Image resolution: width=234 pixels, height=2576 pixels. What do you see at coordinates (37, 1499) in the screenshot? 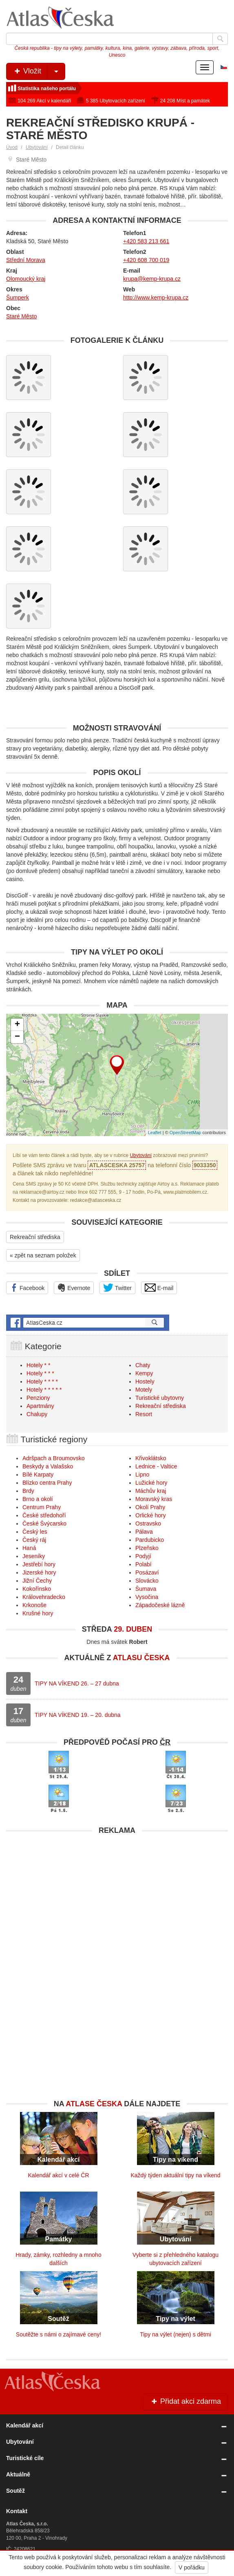
I see `Brno a okolí` at bounding box center [37, 1499].